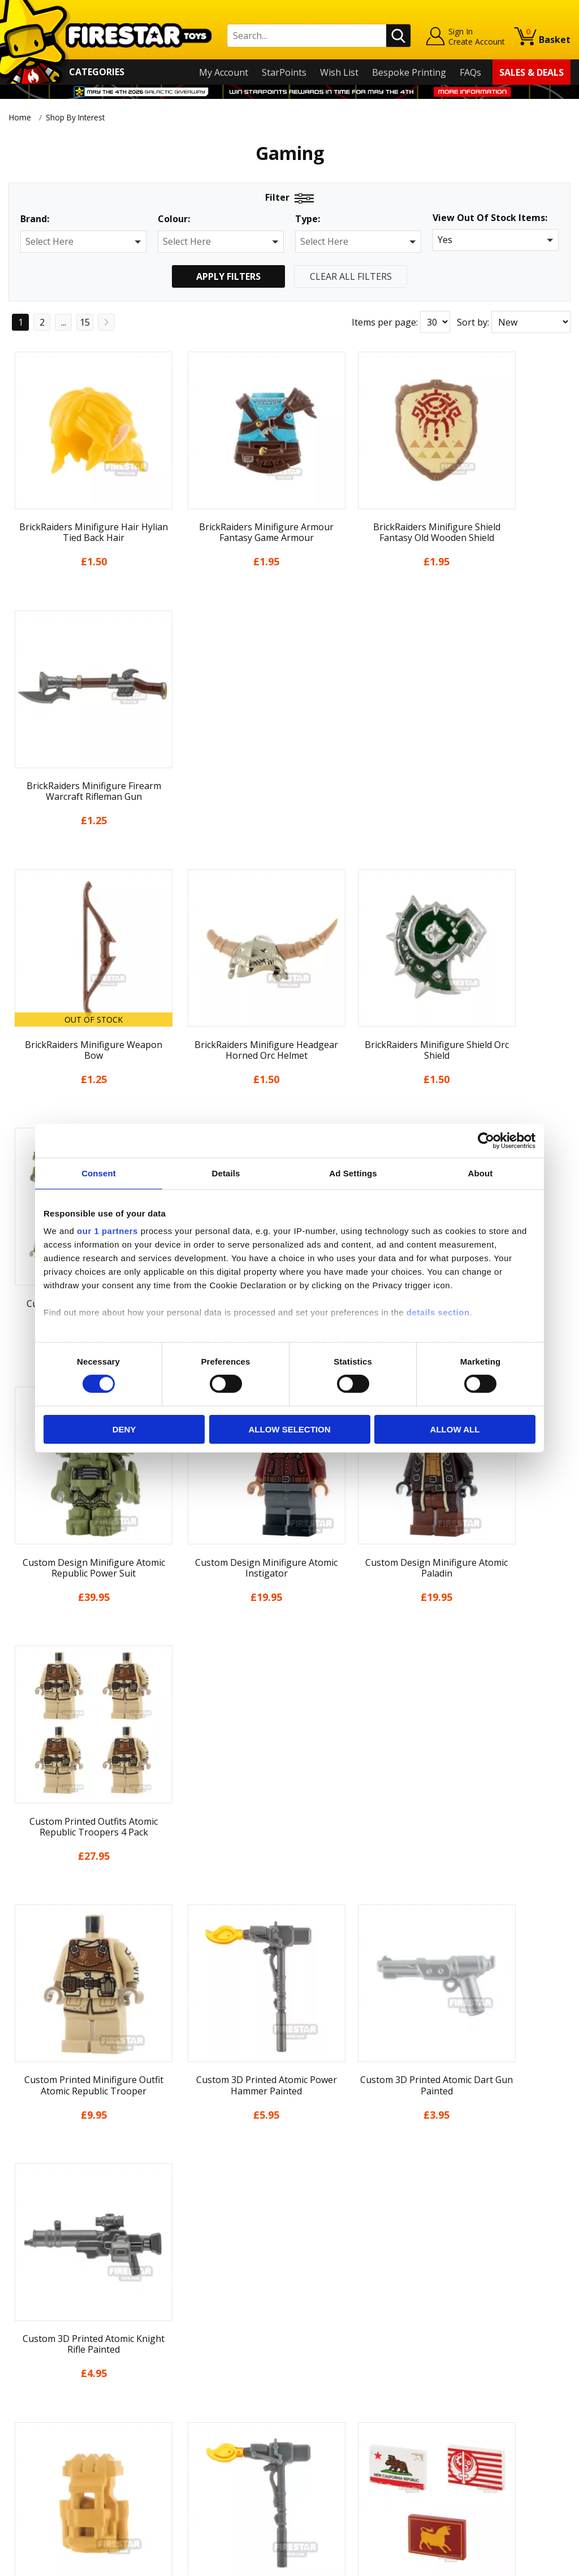 The image size is (579, 2576). I want to click on Allow selection, so click(290, 1429).